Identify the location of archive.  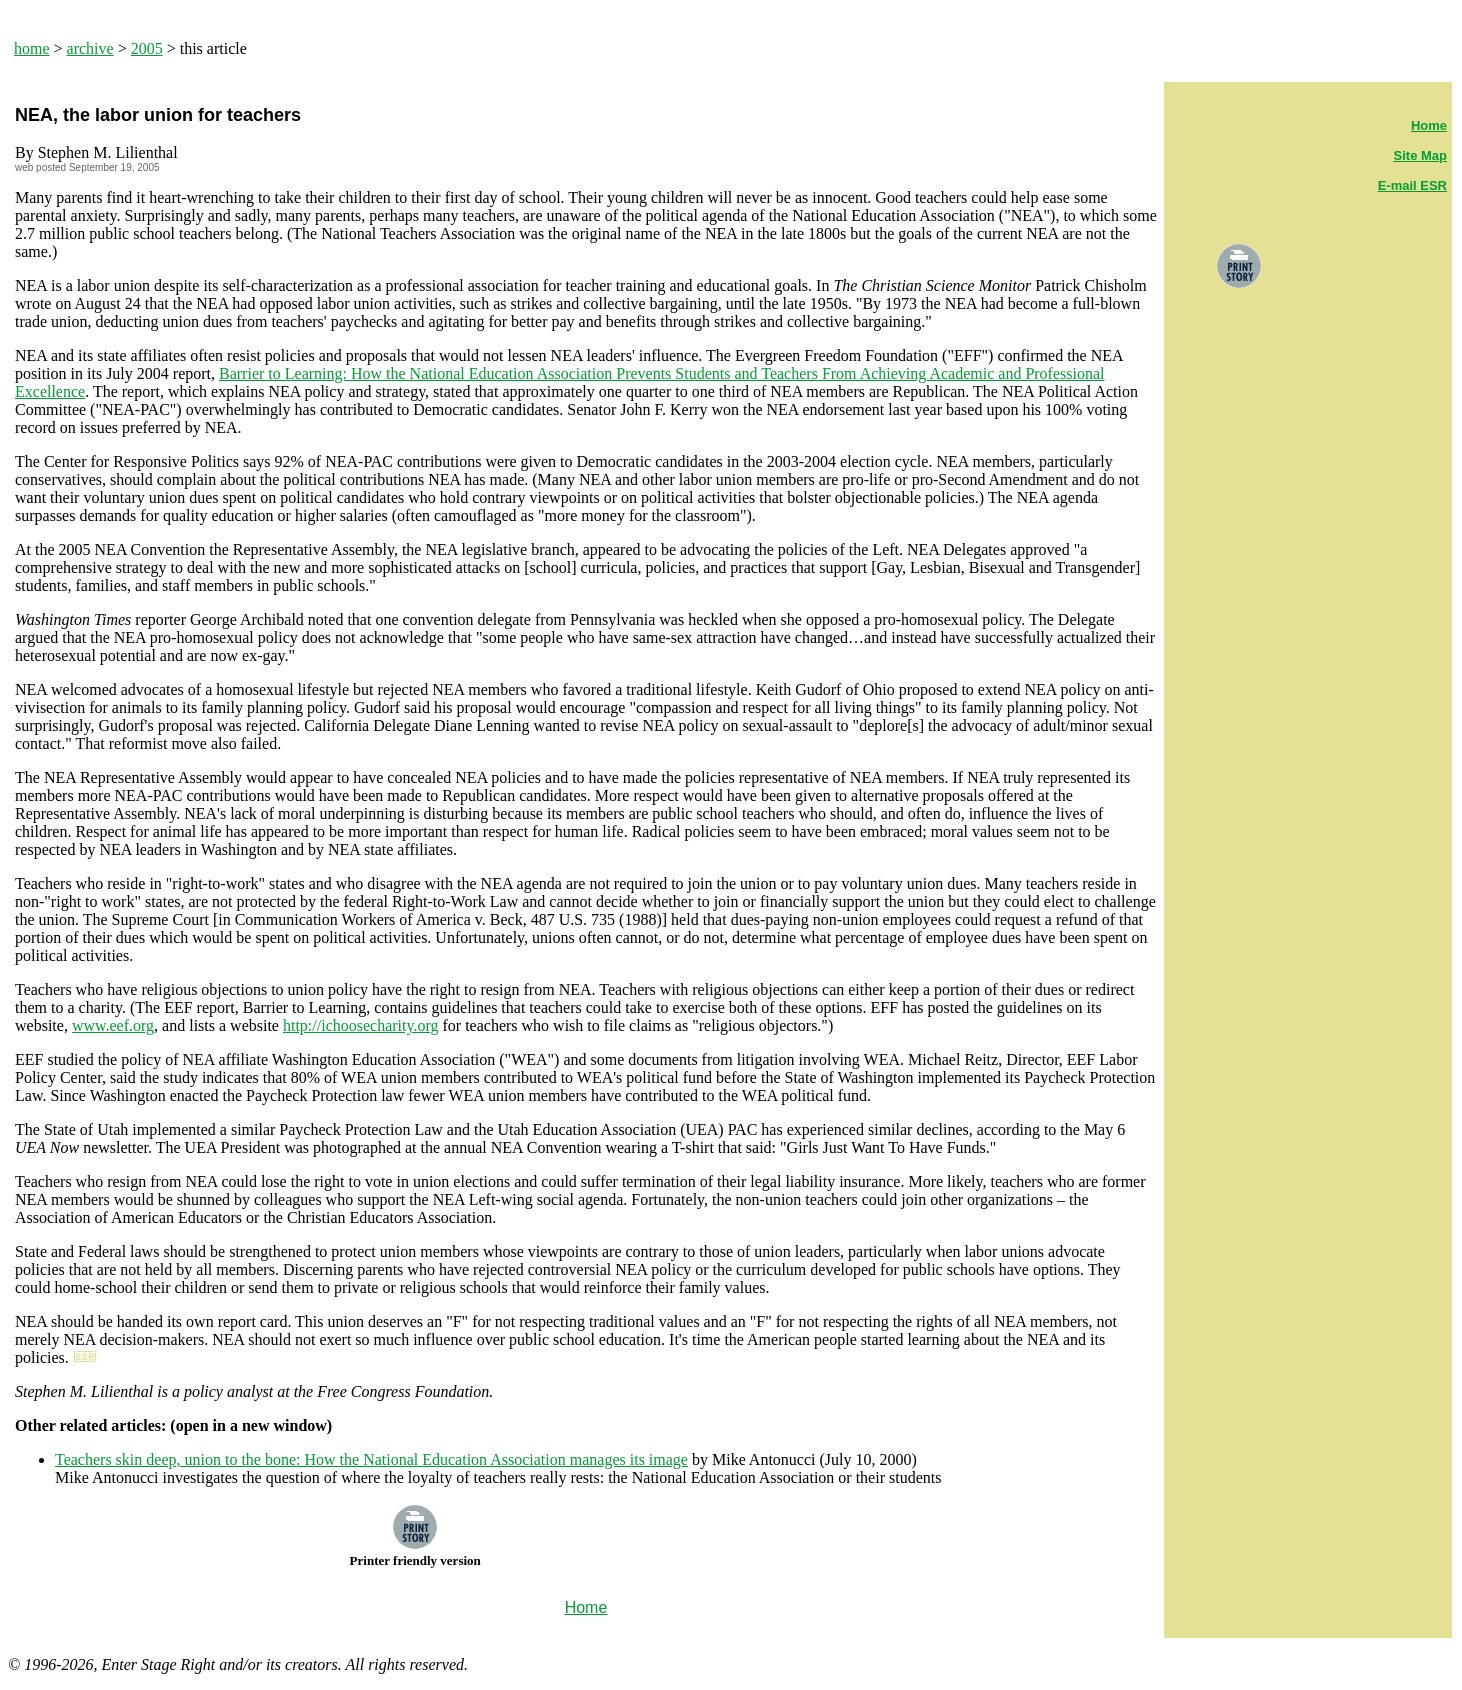
(90, 48).